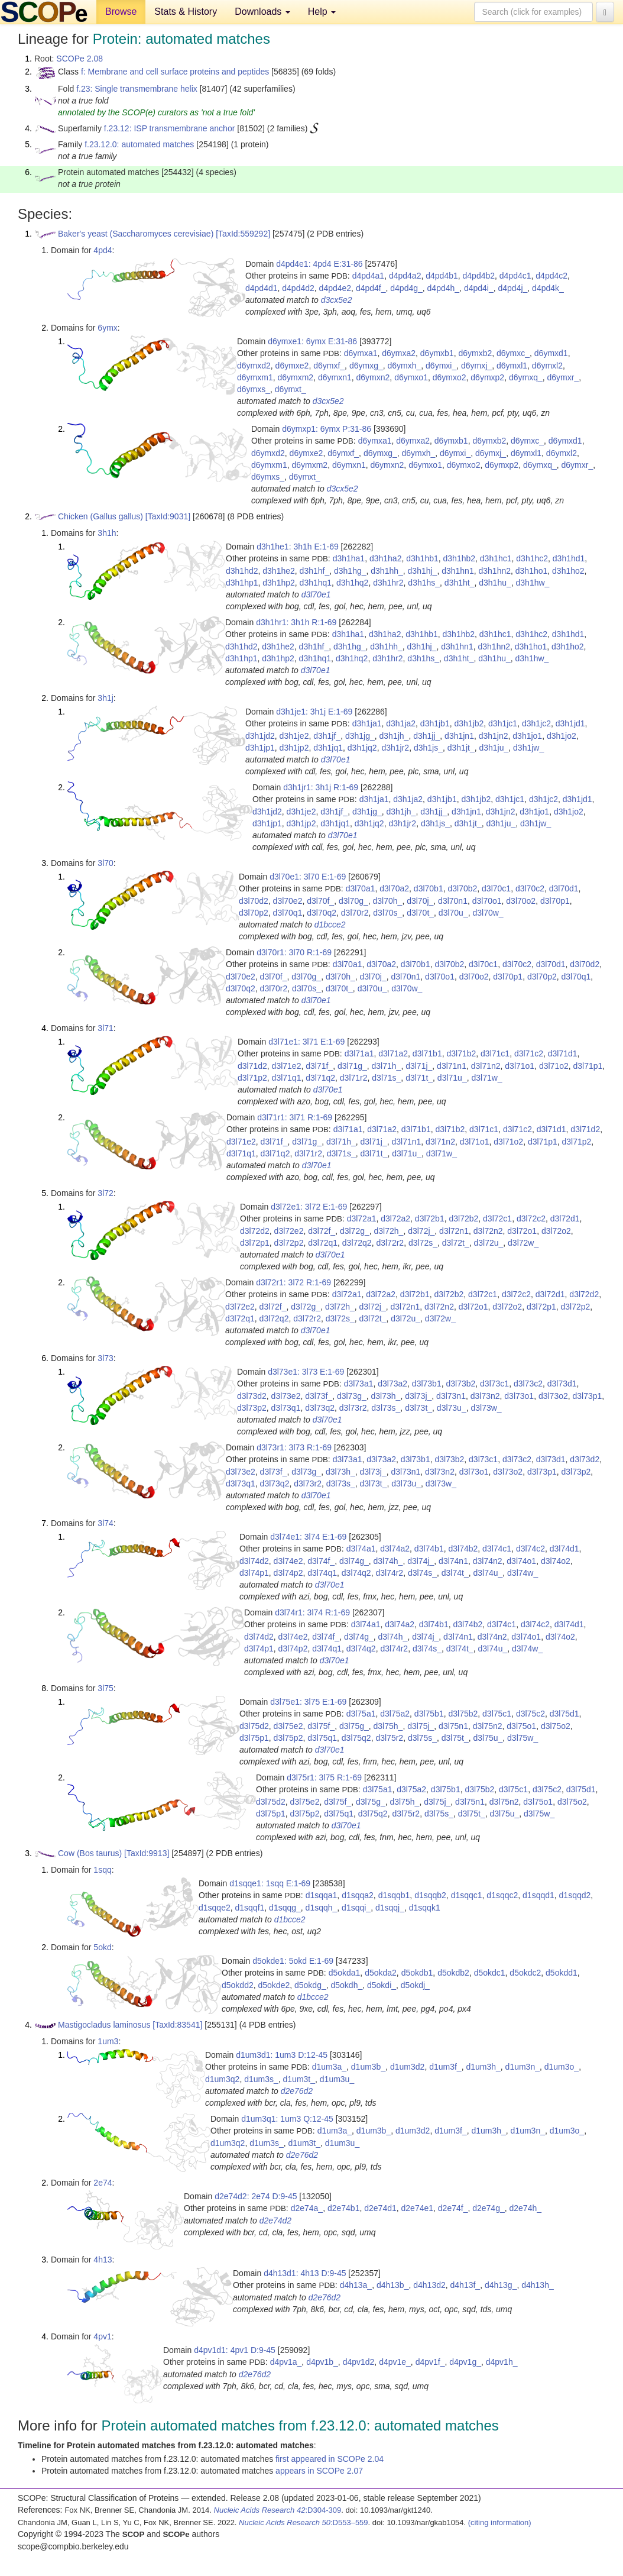 Image resolution: width=623 pixels, height=2576 pixels. What do you see at coordinates (488, 1242) in the screenshot?
I see `d3l72u_` at bounding box center [488, 1242].